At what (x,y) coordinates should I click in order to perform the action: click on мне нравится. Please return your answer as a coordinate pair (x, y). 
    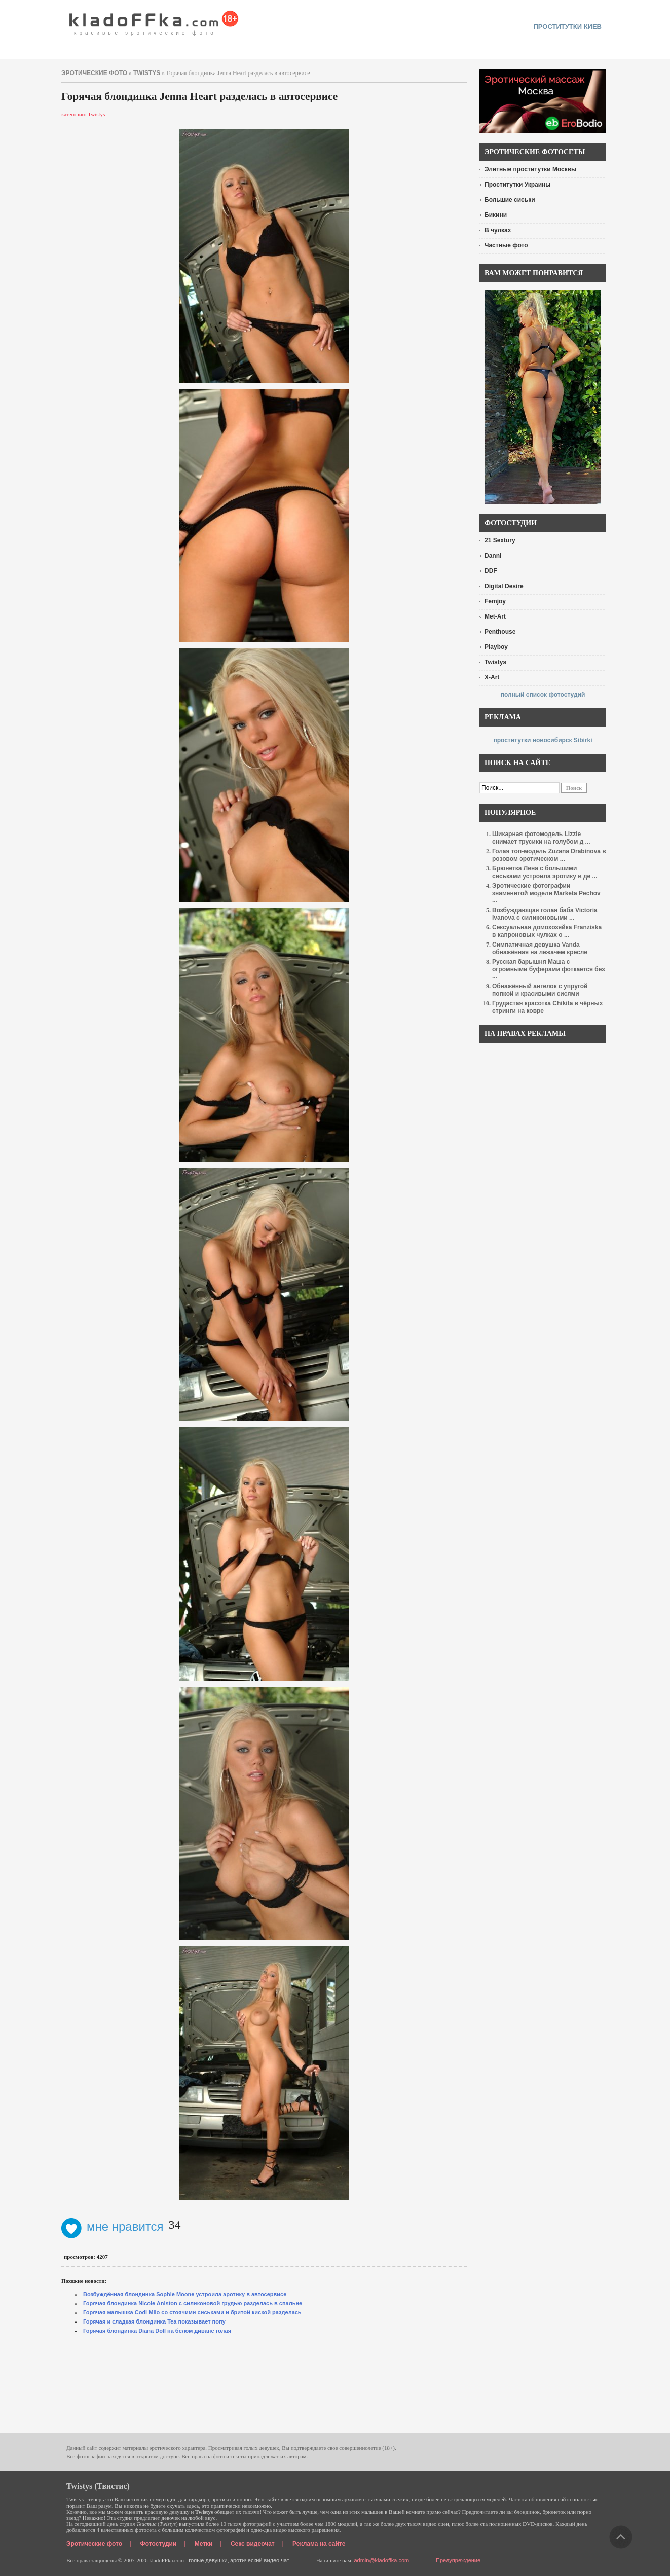
    Looking at the image, I should click on (112, 2226).